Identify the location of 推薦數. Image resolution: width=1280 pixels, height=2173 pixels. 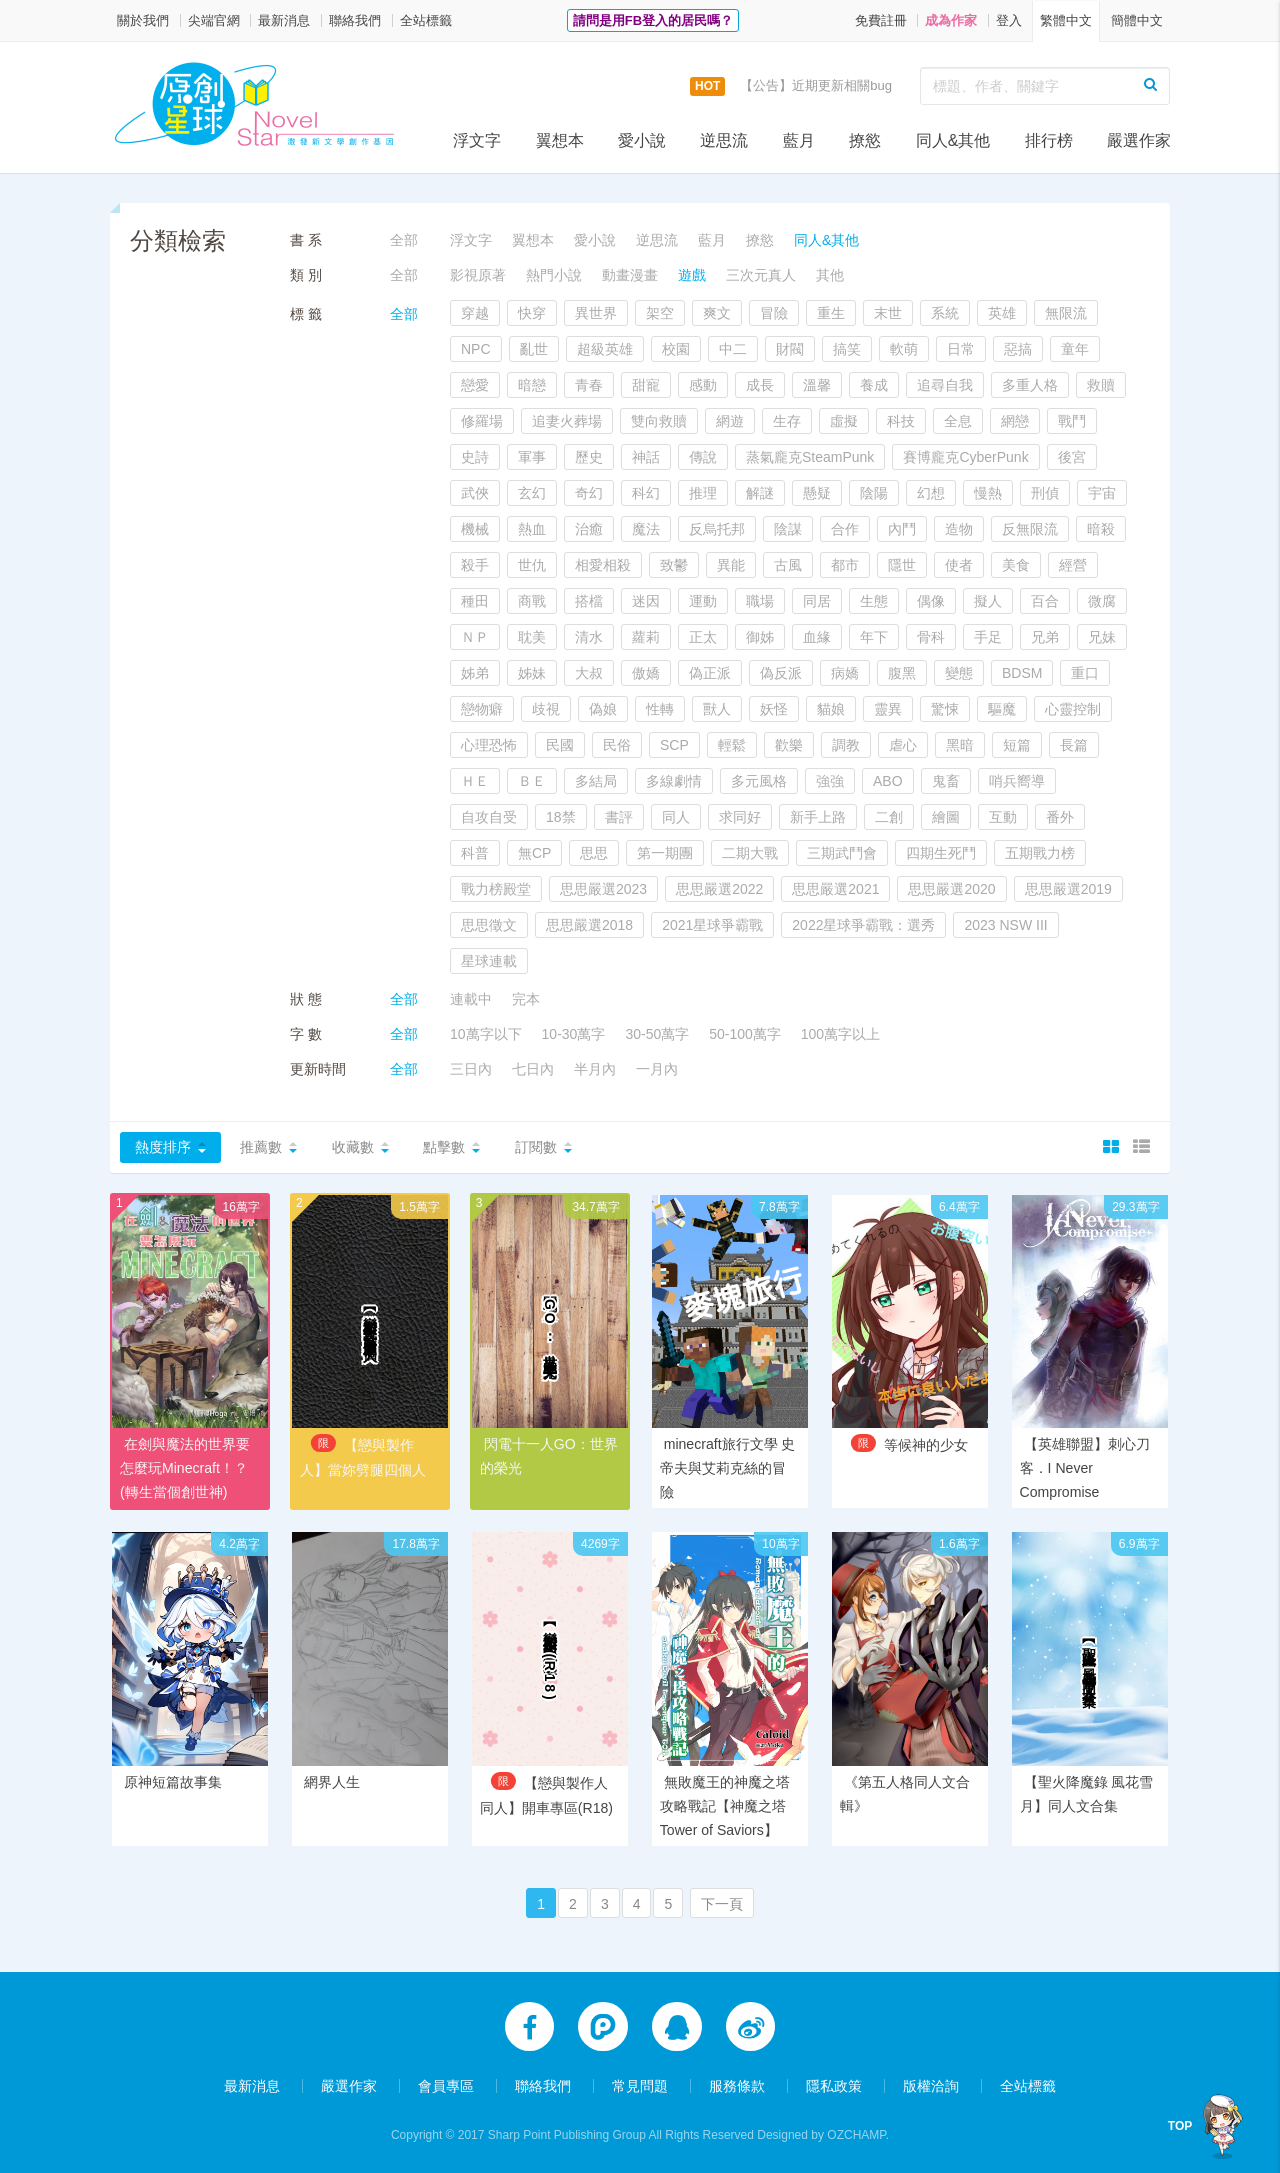
(261, 1147).